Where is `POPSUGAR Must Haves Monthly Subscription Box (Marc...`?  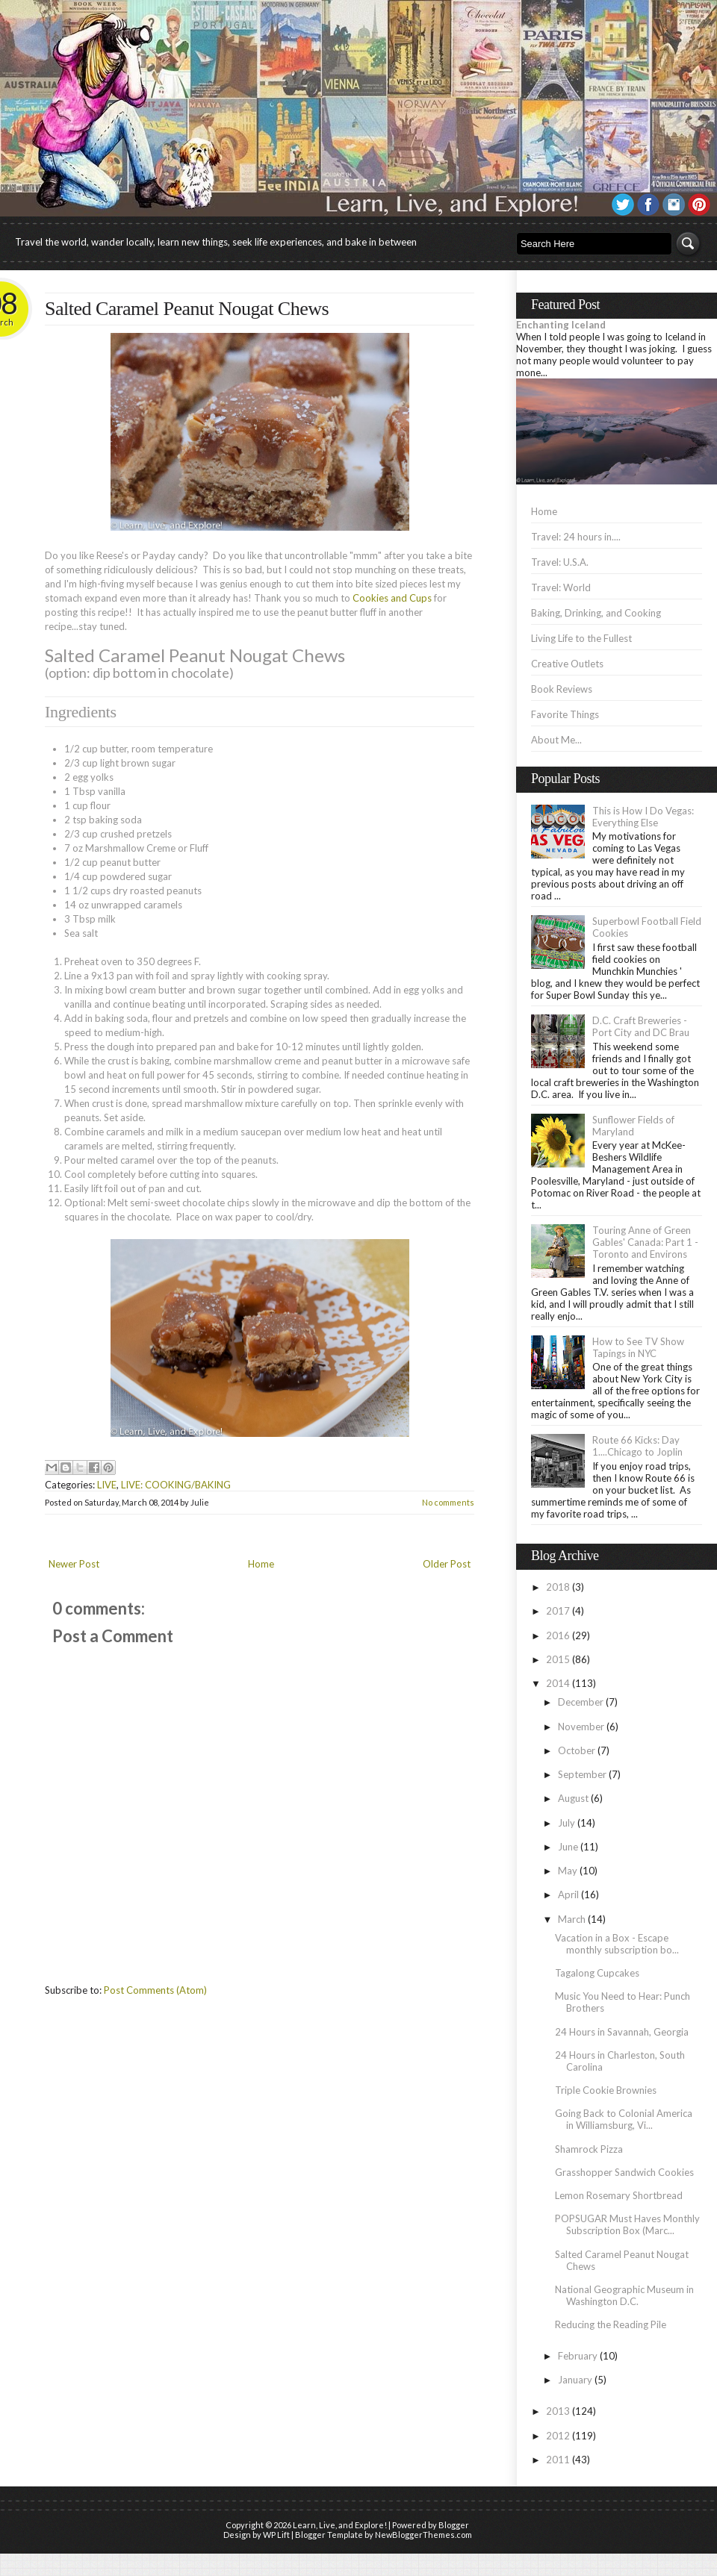 POPSUGAR Must Haves Monthly Subscription Box (Marc... is located at coordinates (627, 2224).